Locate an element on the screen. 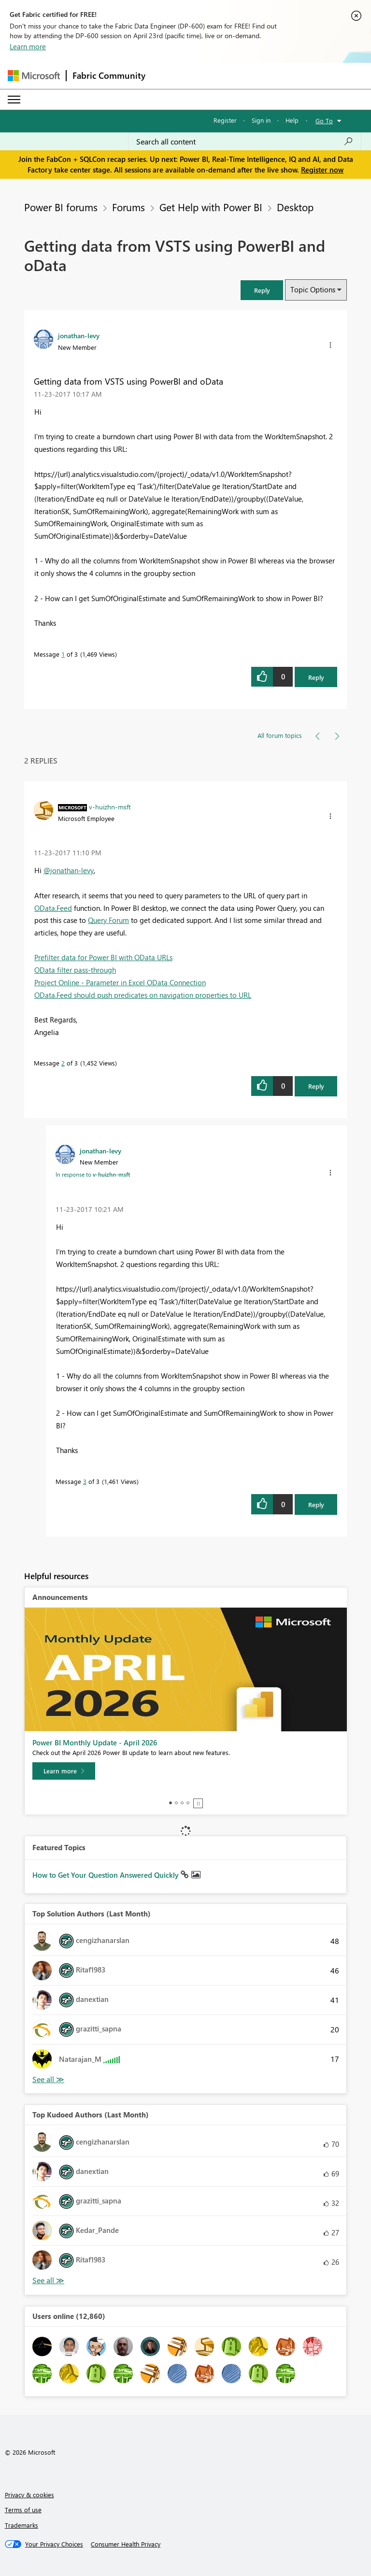 Image resolution: width=371 pixels, height=2576 pixels. [button] is located at coordinates (262, 290).